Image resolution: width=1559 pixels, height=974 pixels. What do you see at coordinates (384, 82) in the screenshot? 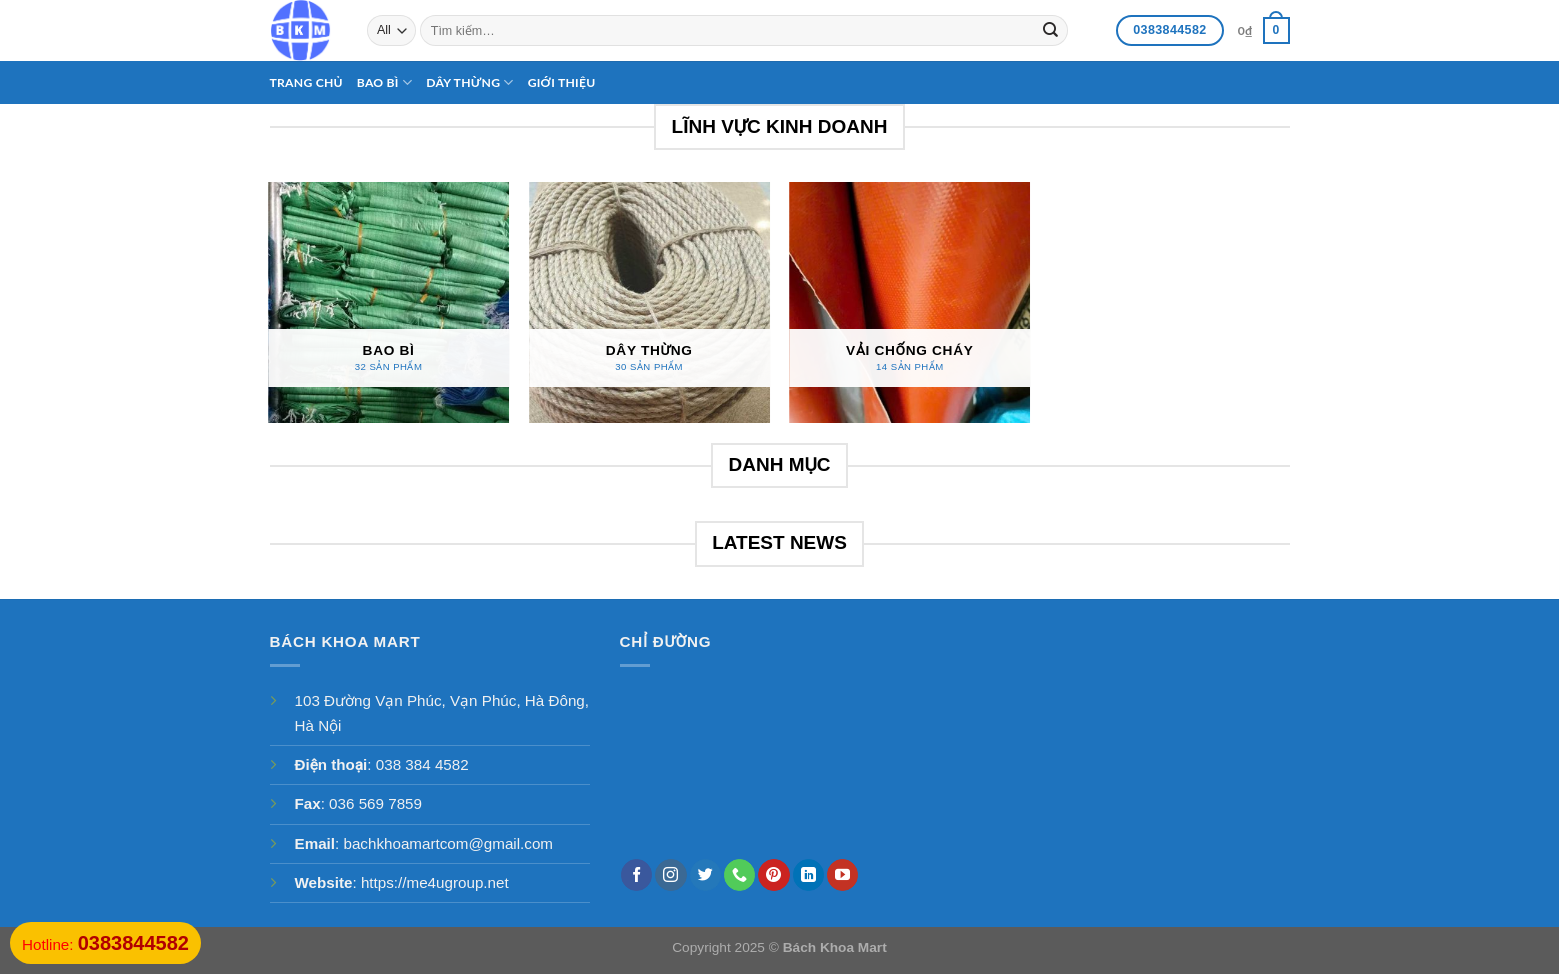
I see `Bao bì` at bounding box center [384, 82].